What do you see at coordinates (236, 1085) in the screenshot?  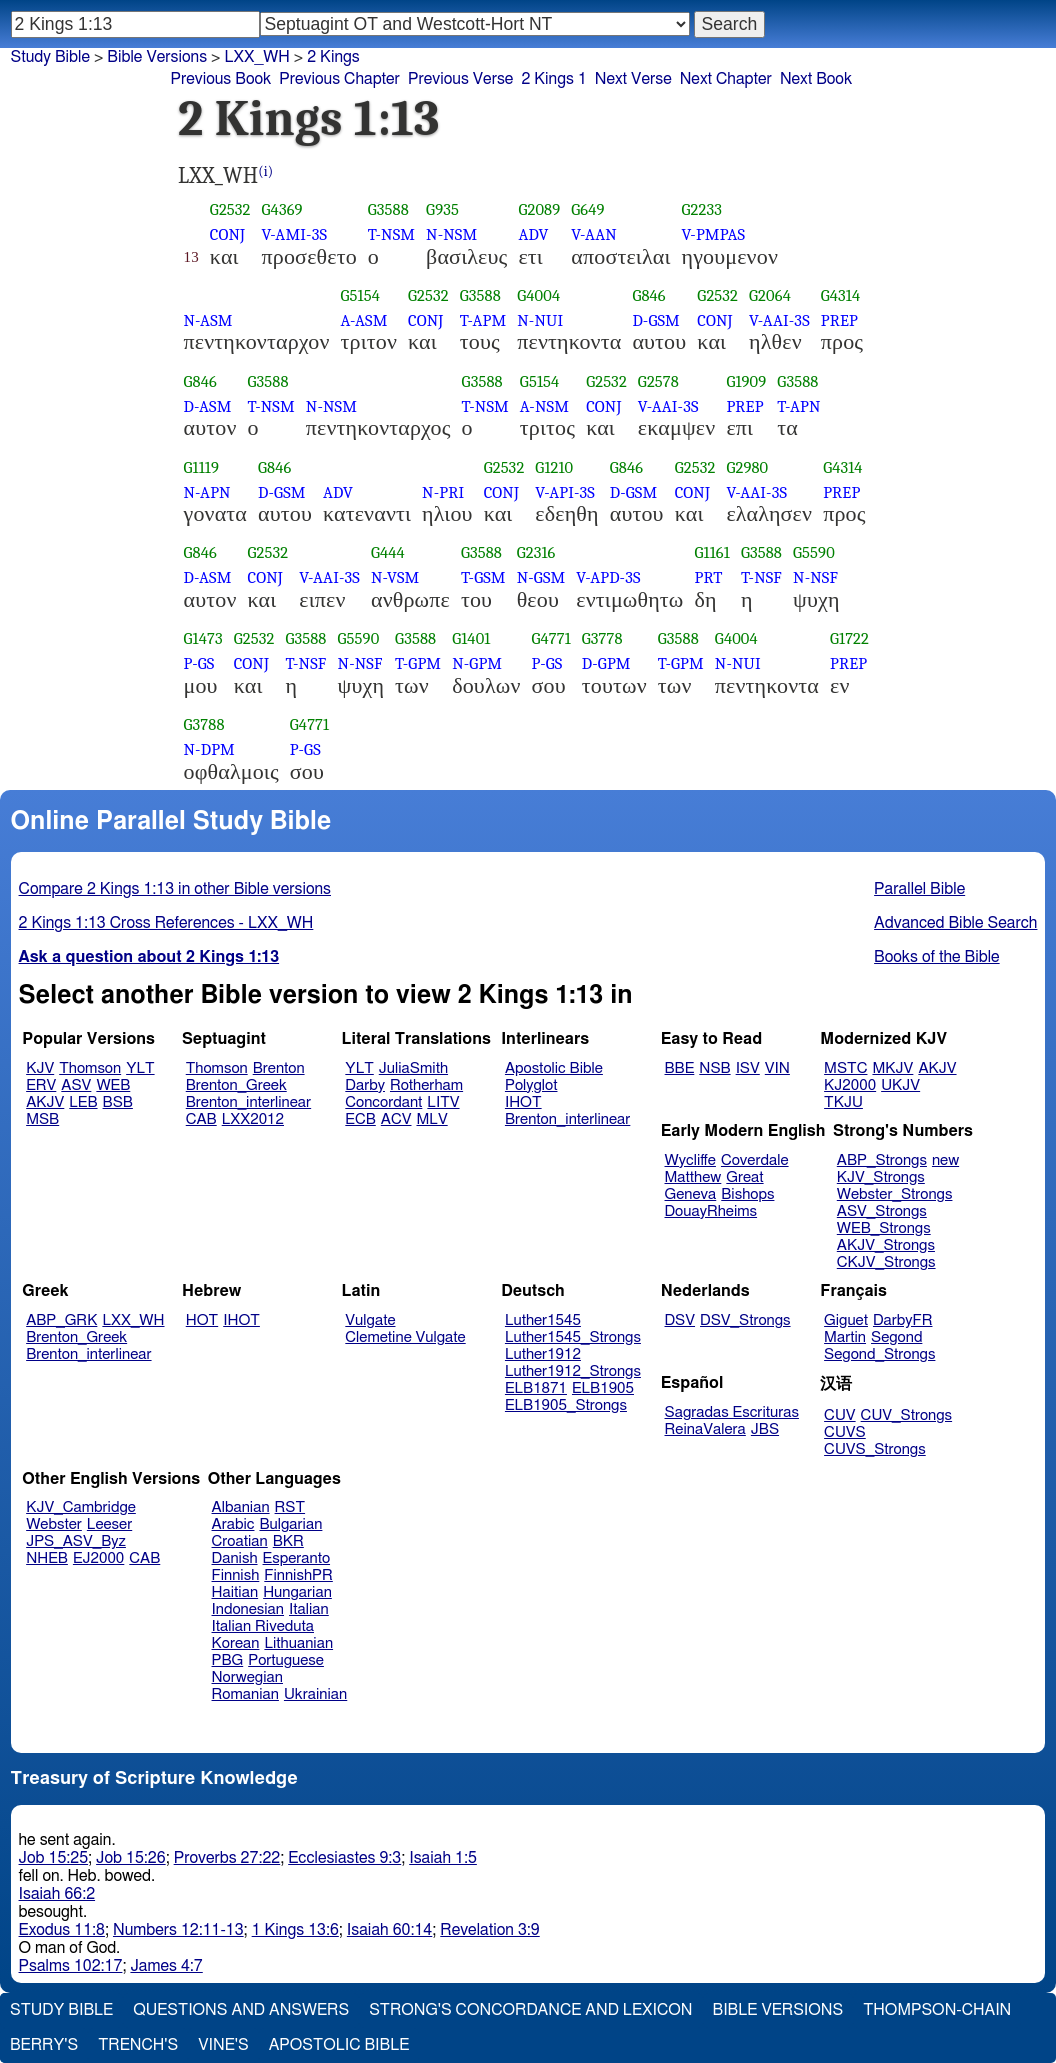 I see `Brenton_Greek` at bounding box center [236, 1085].